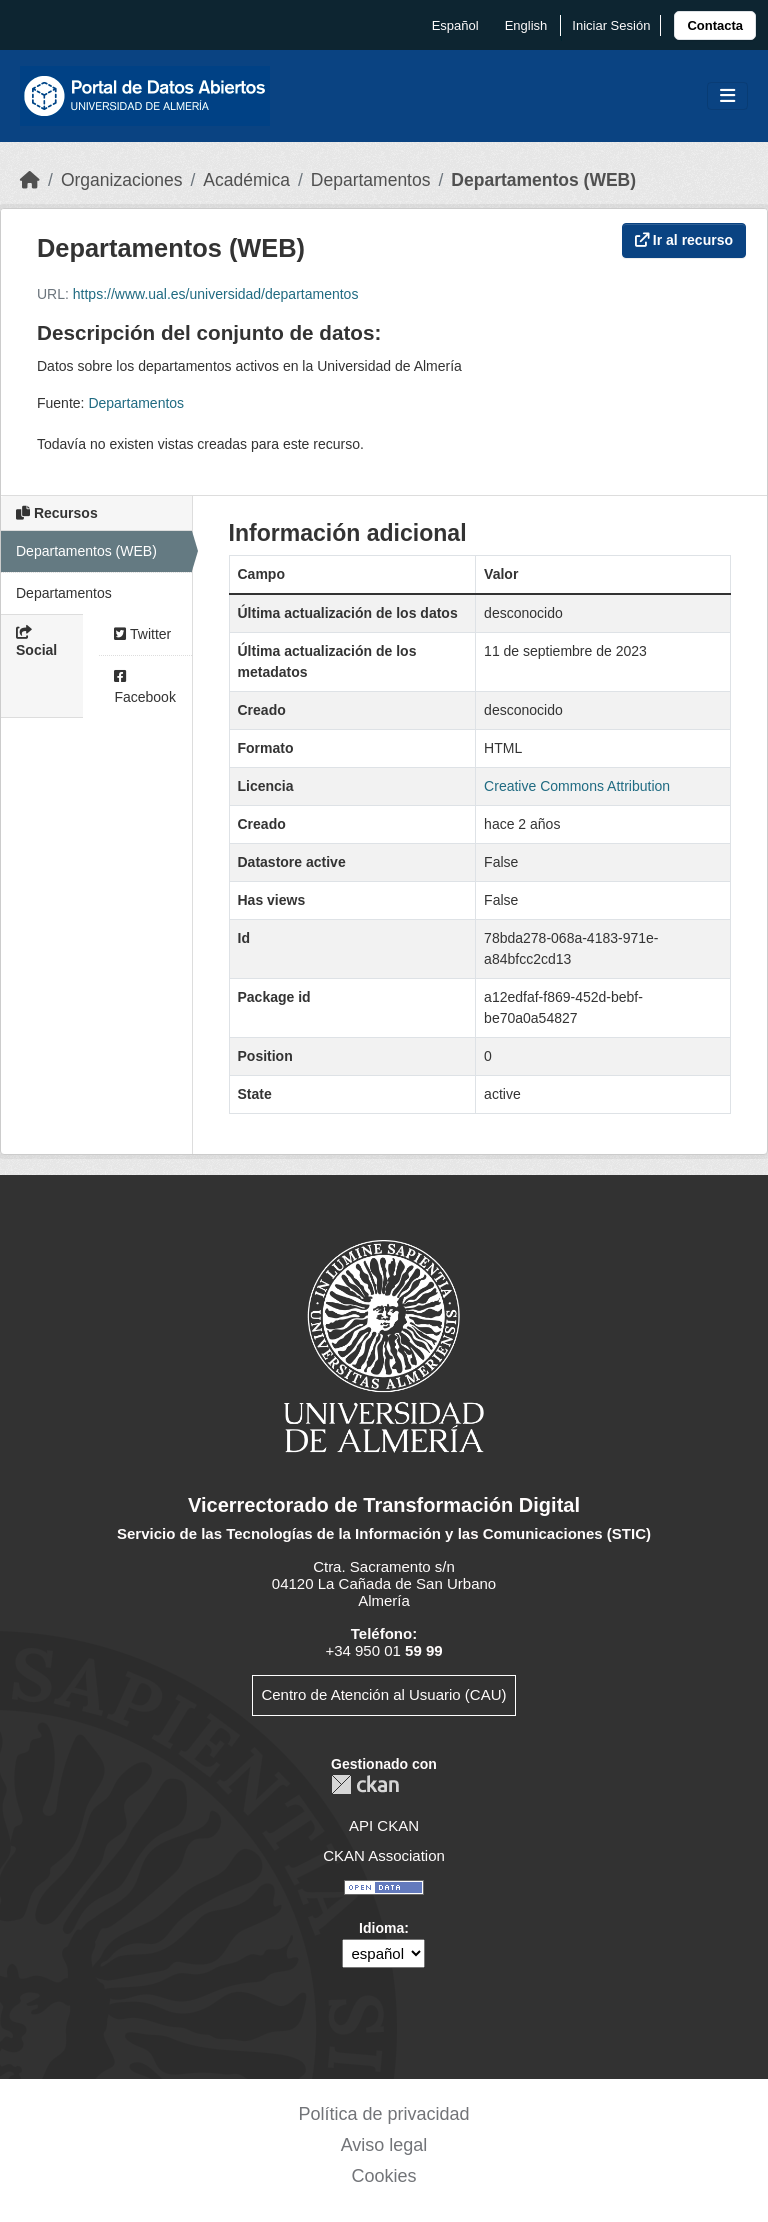 The height and width of the screenshot is (2222, 768). What do you see at coordinates (611, 25) in the screenshot?
I see `Iniciar Sesión` at bounding box center [611, 25].